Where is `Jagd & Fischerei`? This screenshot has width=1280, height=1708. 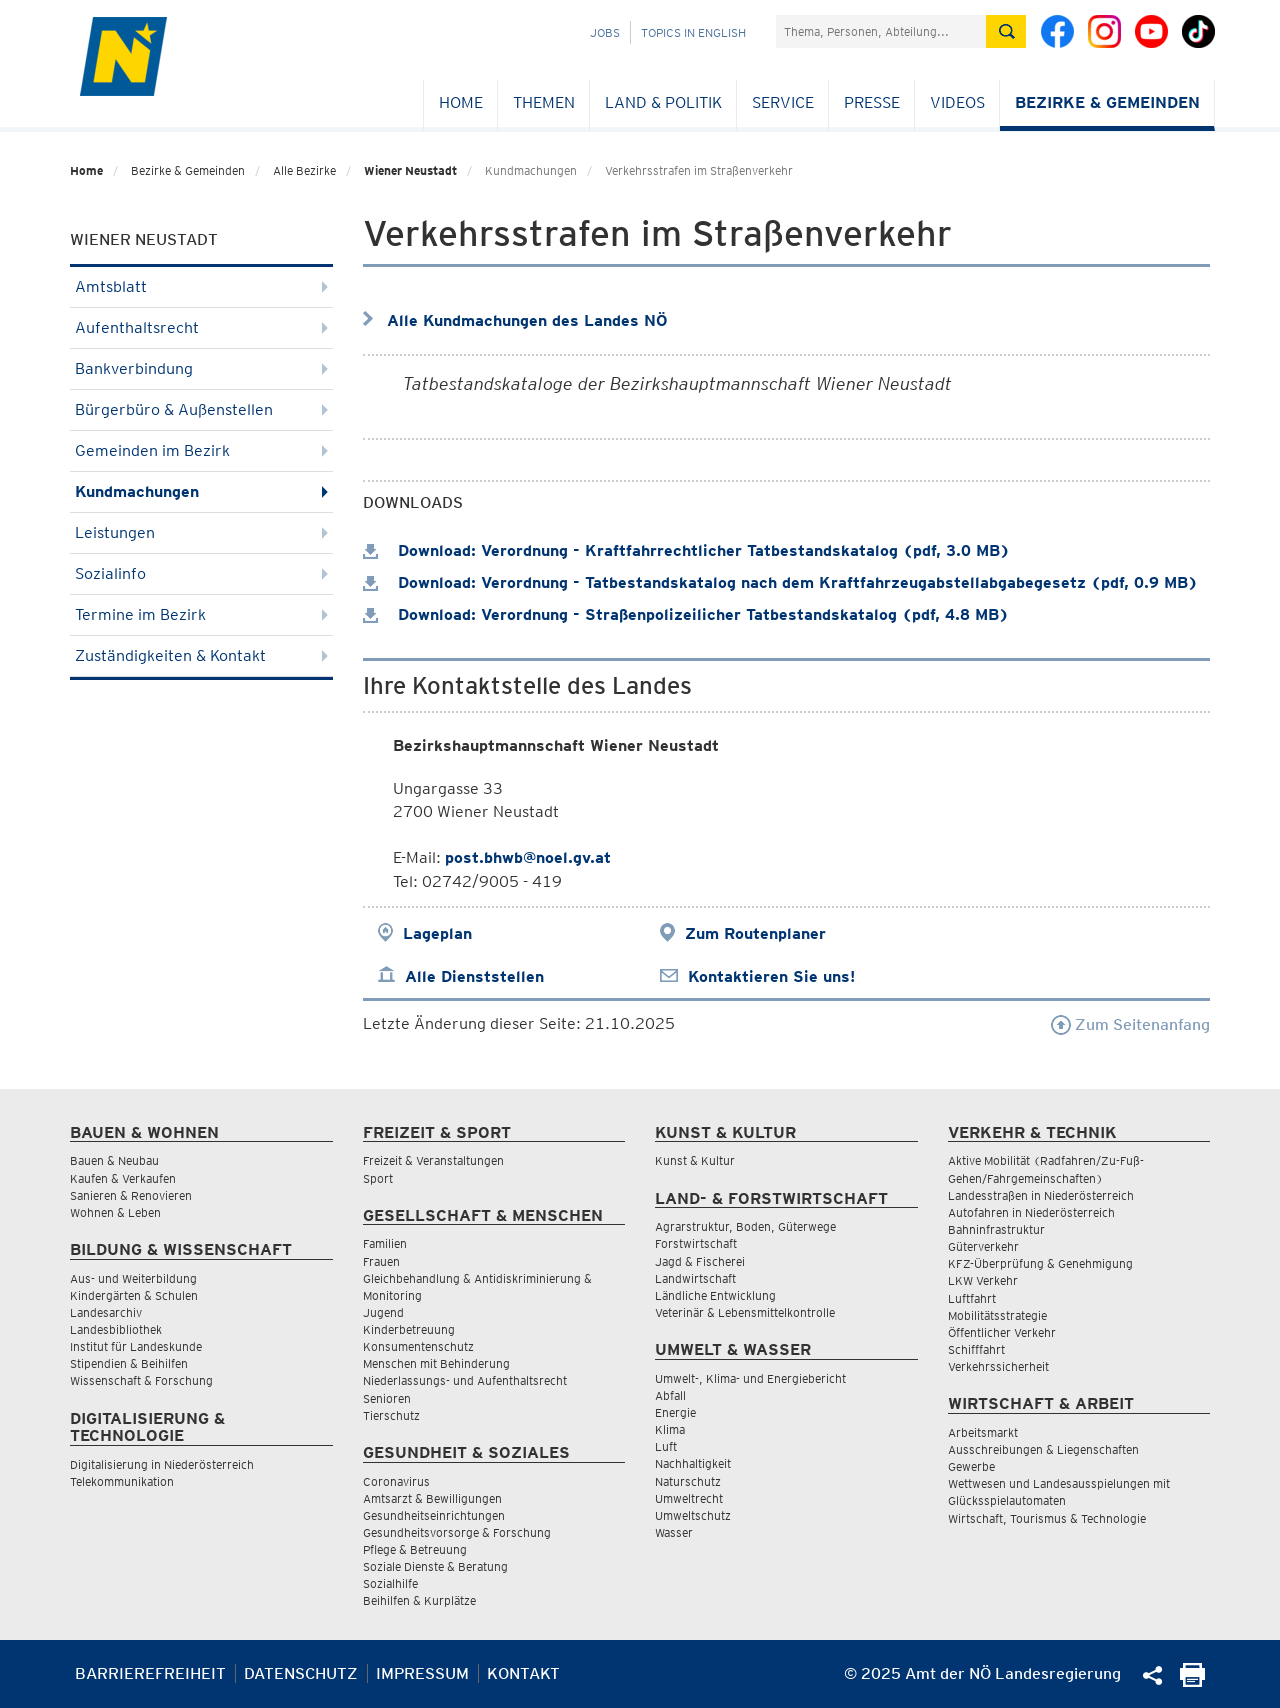
Jagd & Fischerei is located at coordinates (700, 1261).